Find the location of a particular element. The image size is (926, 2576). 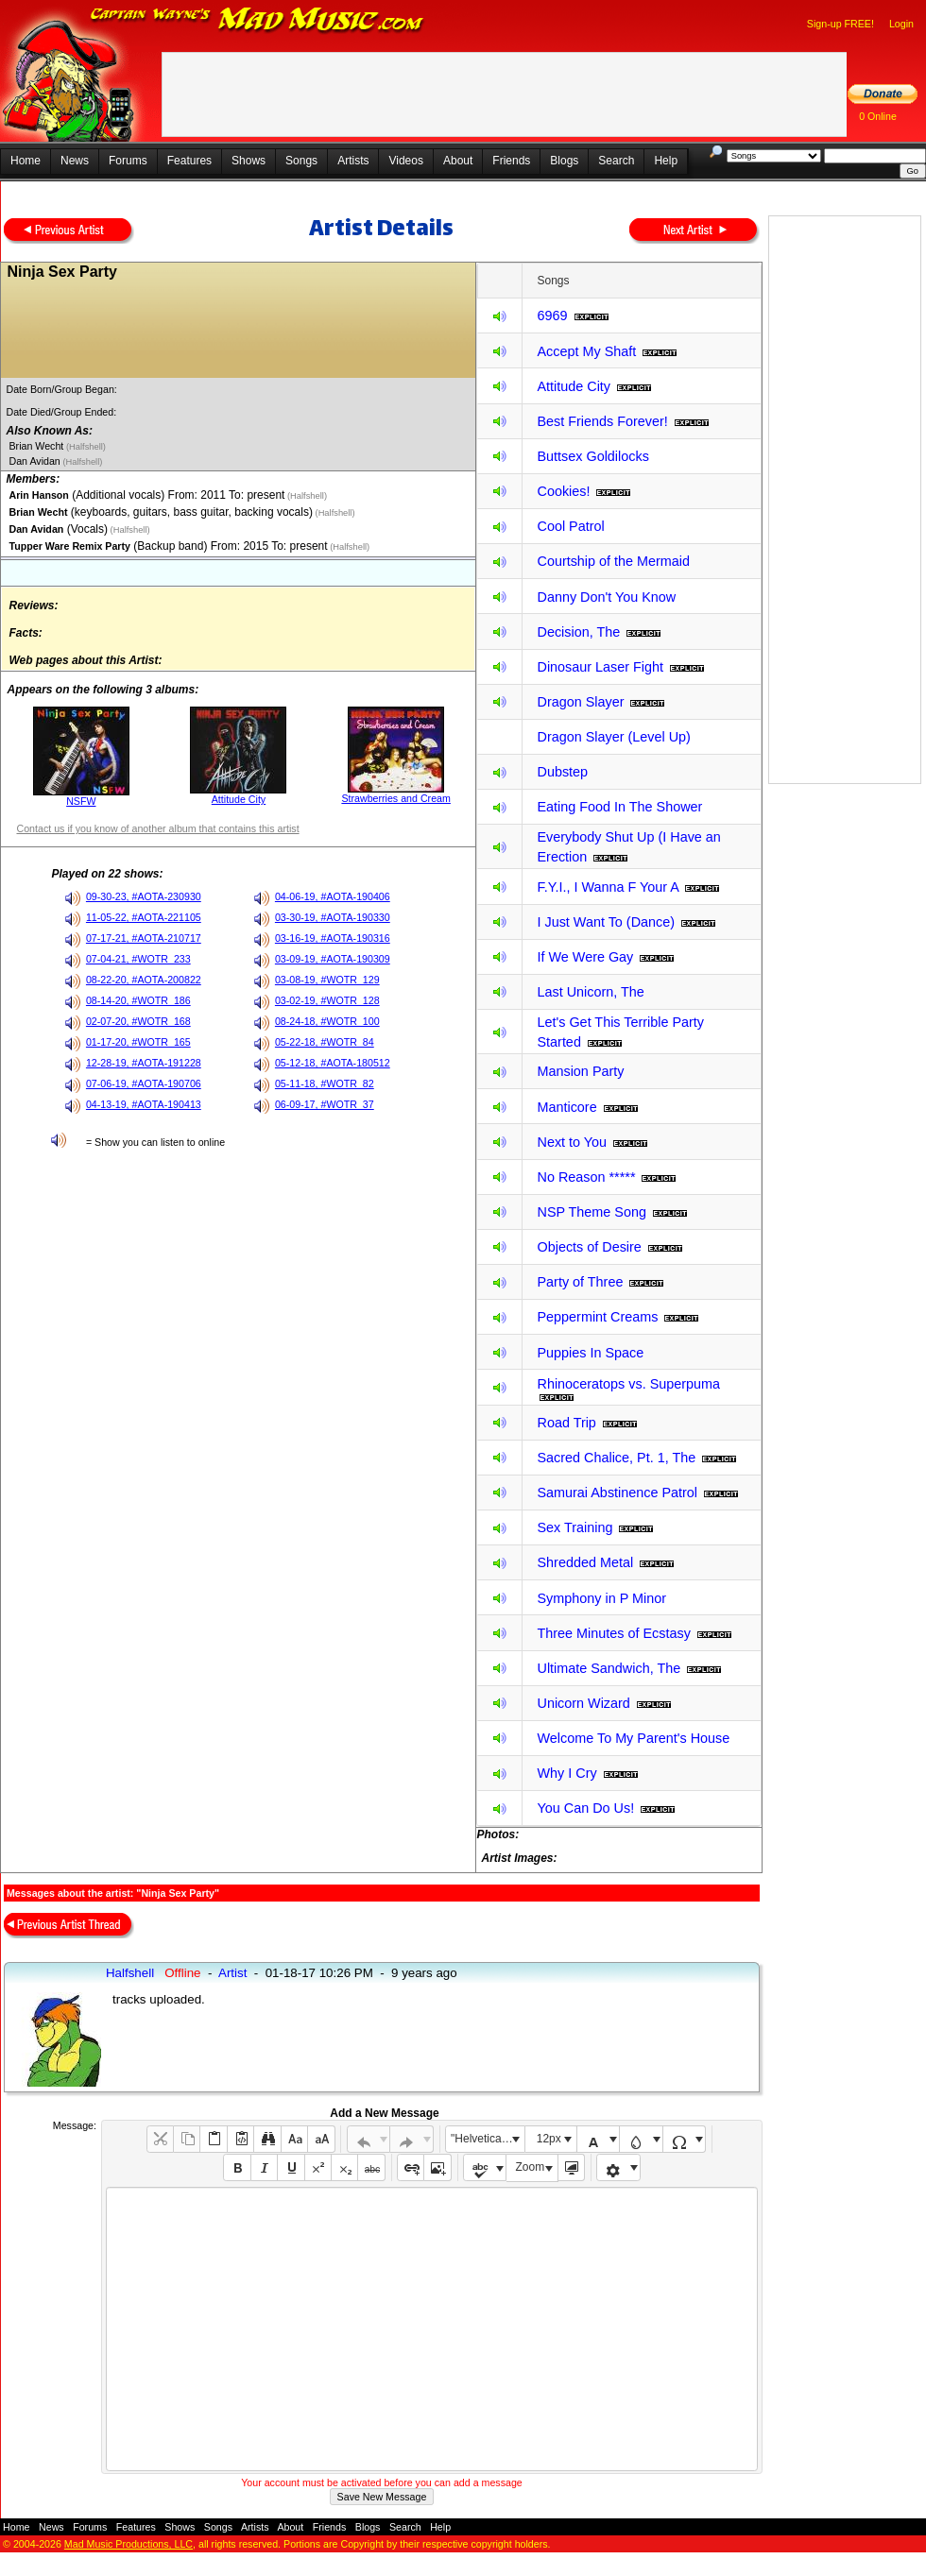

Last Unicorn, The is located at coordinates (590, 991).